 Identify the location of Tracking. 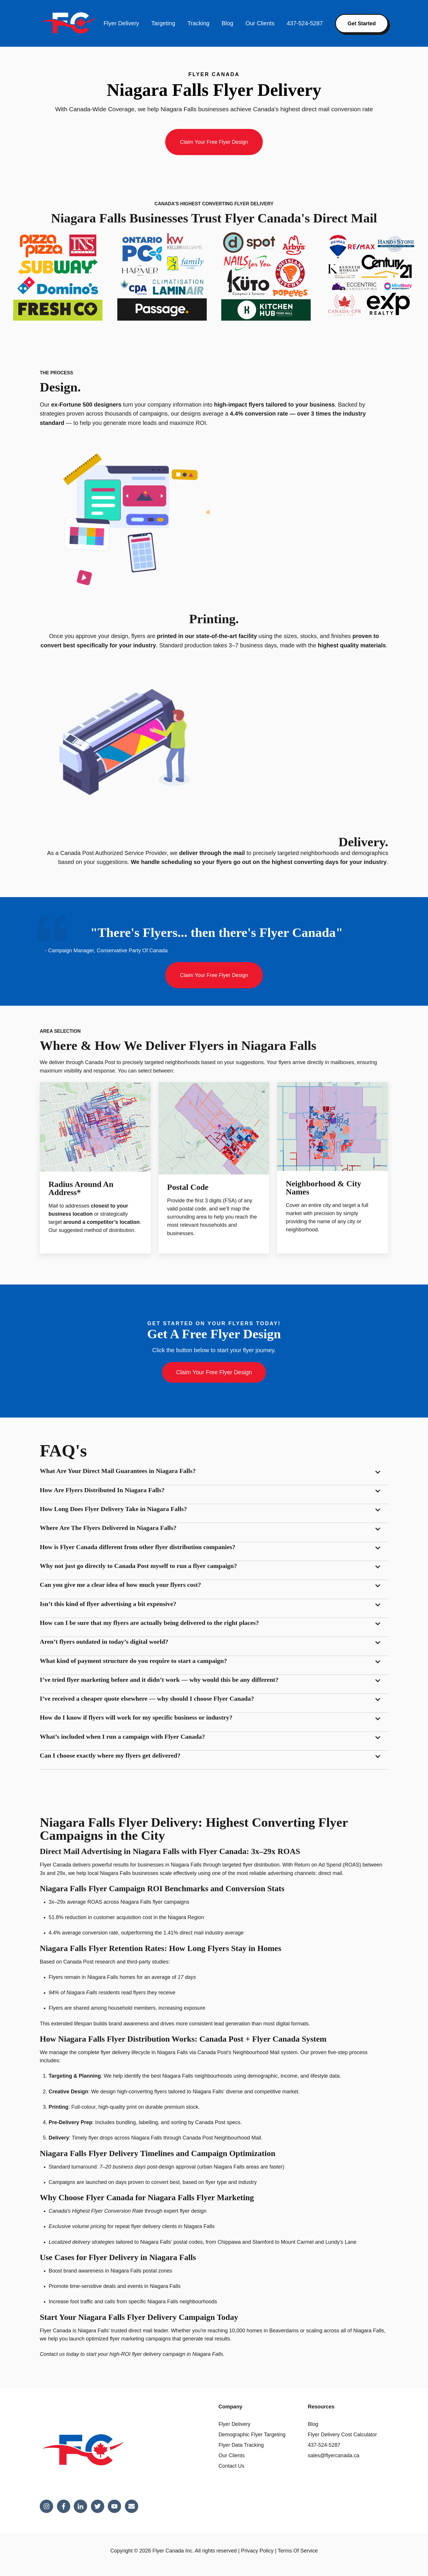
(198, 23).